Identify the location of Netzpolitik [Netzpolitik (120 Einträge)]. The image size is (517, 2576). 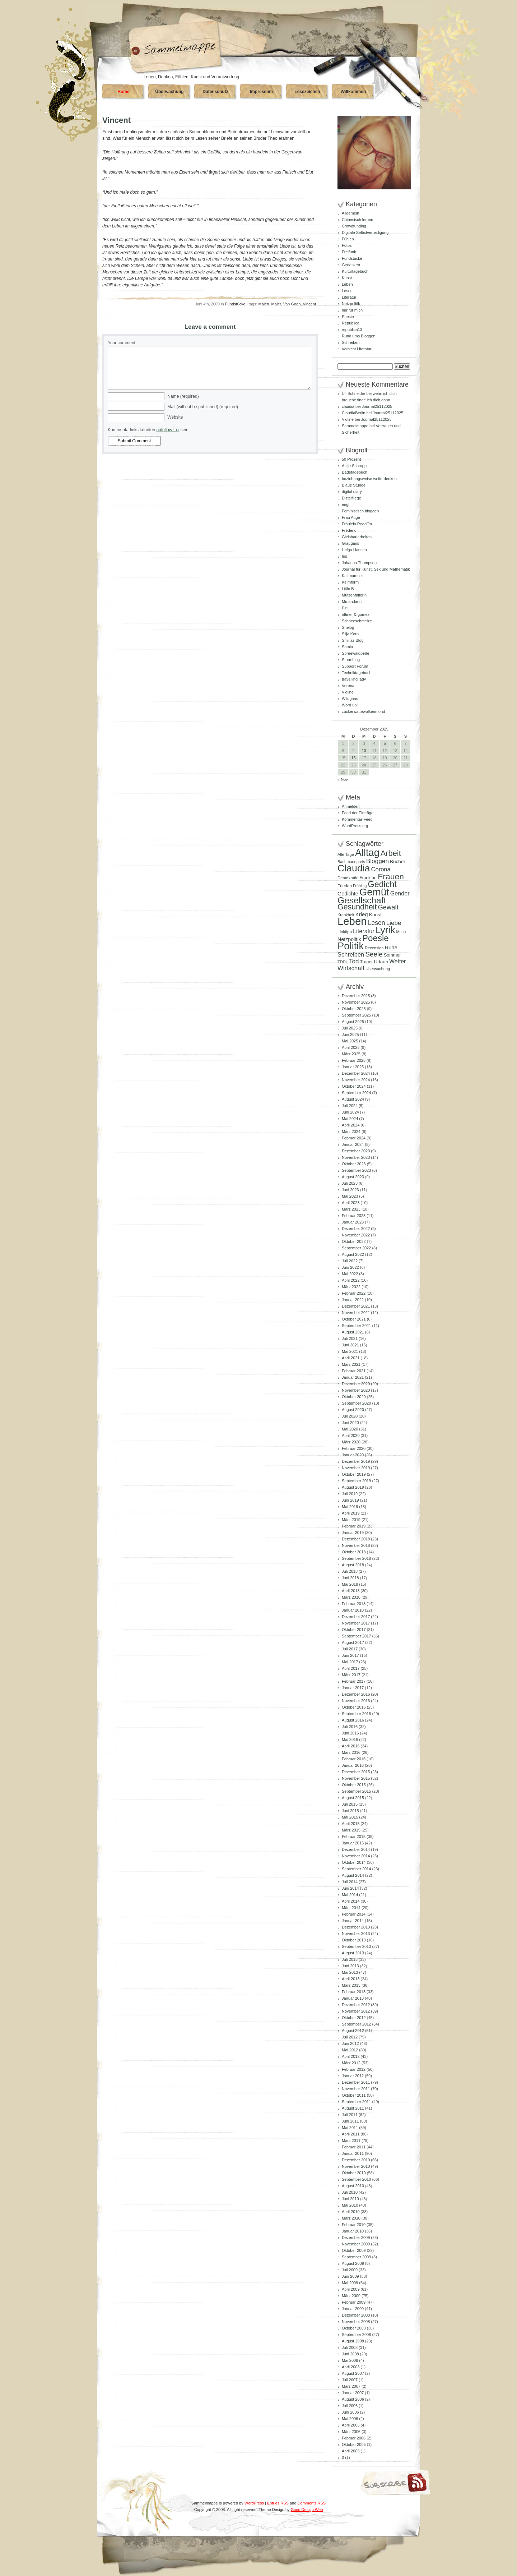
(349, 939).